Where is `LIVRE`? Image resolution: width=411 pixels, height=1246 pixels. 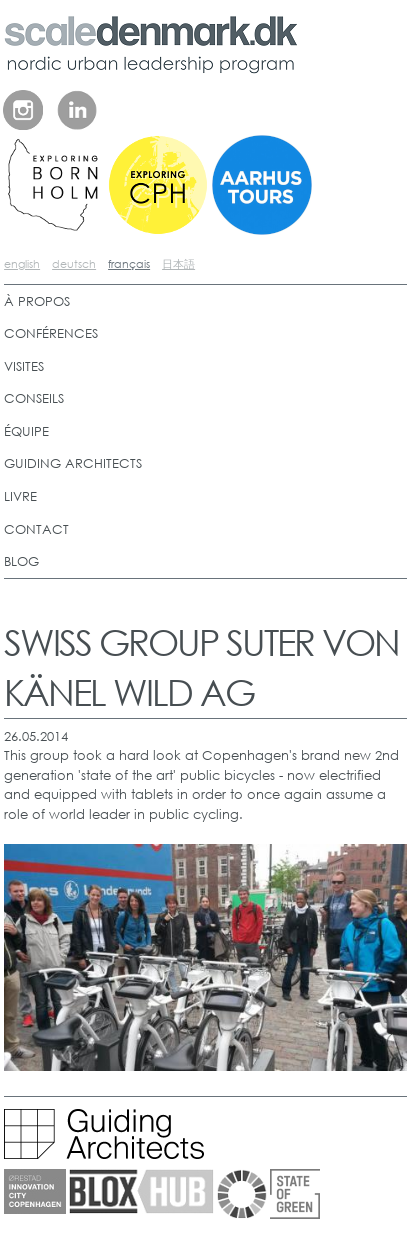 LIVRE is located at coordinates (20, 496).